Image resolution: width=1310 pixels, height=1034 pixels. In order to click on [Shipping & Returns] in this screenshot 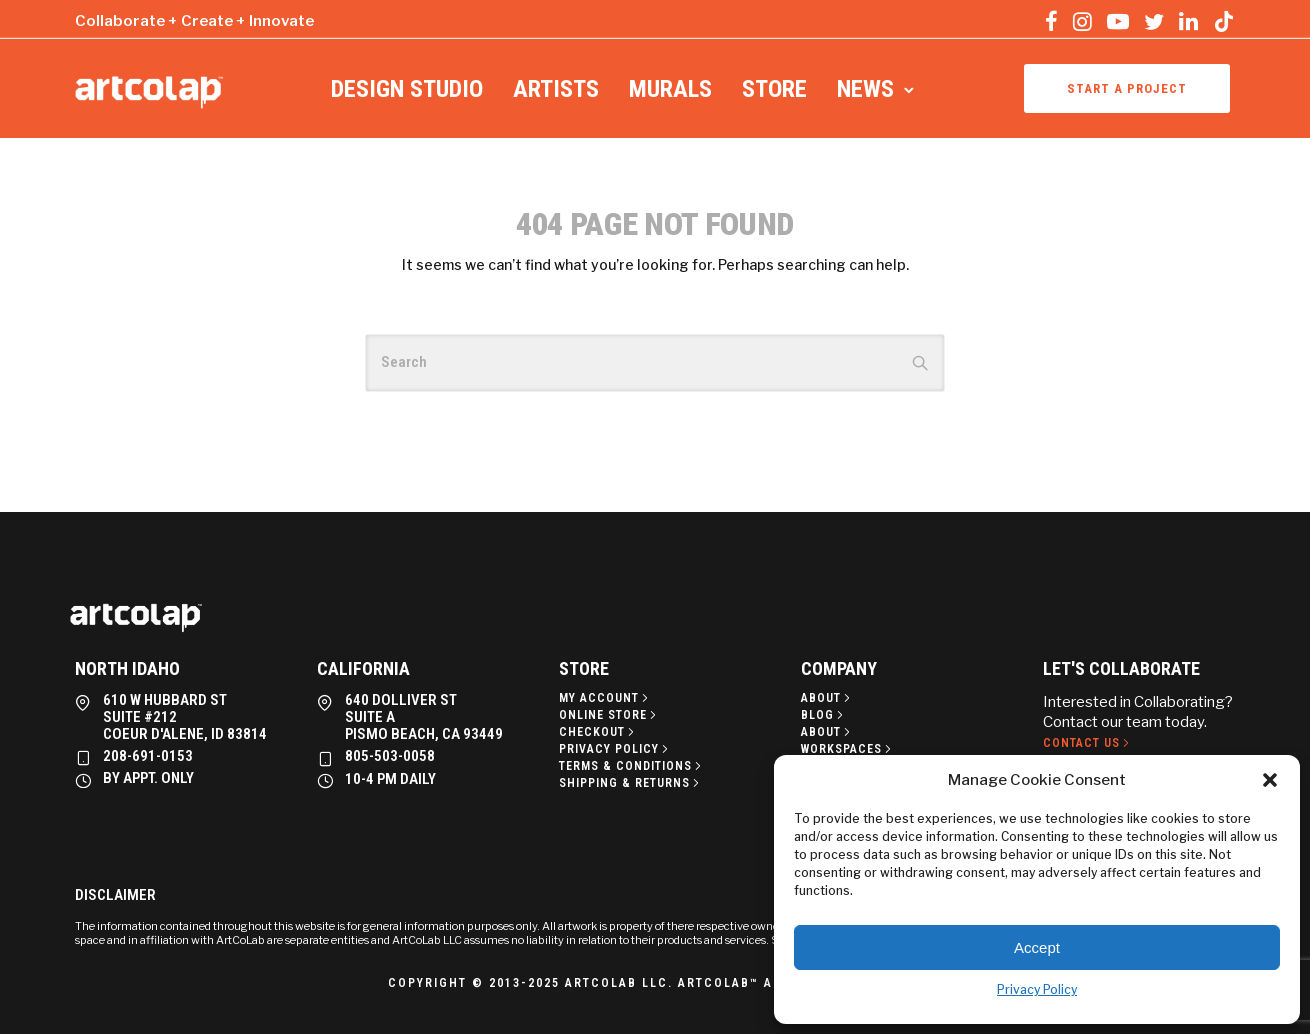, I will do `click(631, 783)`.